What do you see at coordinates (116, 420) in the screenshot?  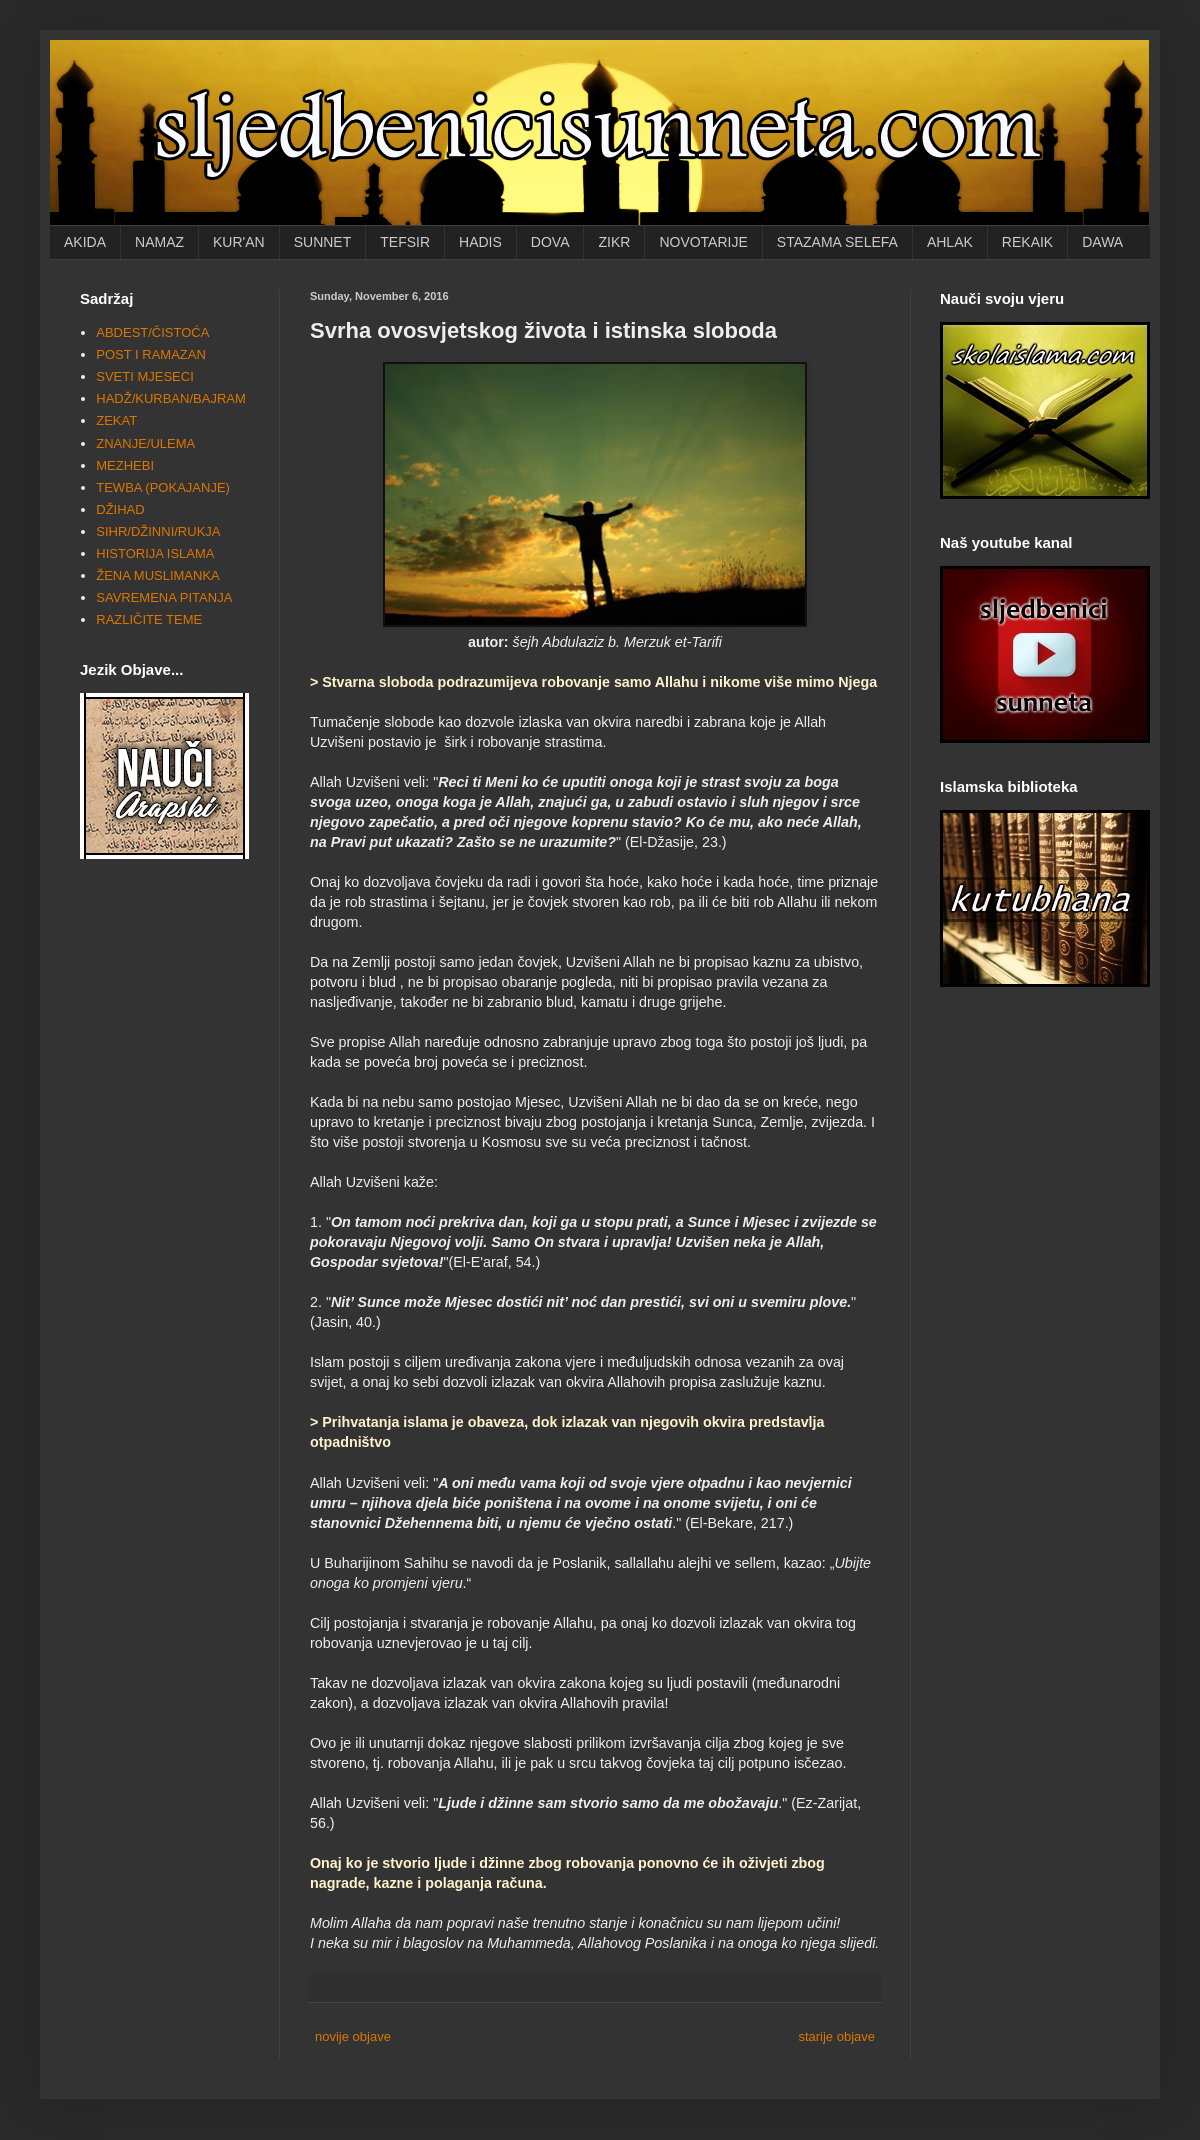 I see `ZEKAT` at bounding box center [116, 420].